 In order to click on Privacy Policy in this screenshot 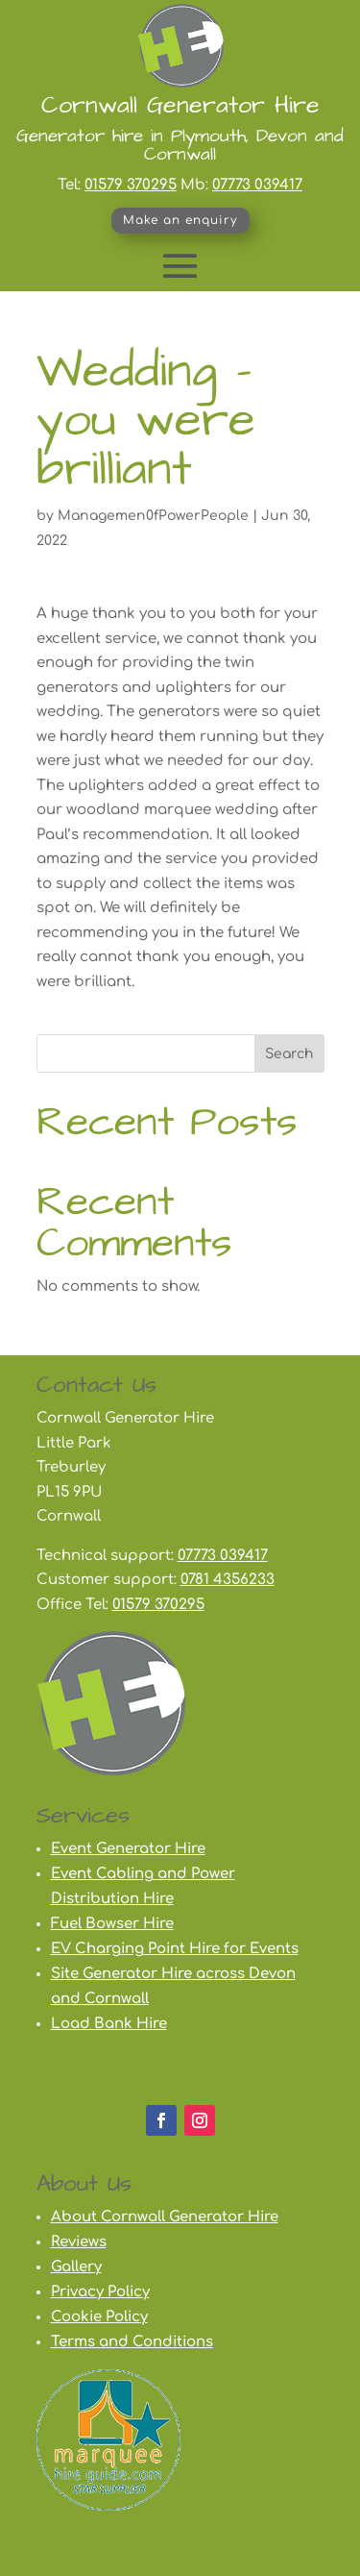, I will do `click(100, 2292)`.